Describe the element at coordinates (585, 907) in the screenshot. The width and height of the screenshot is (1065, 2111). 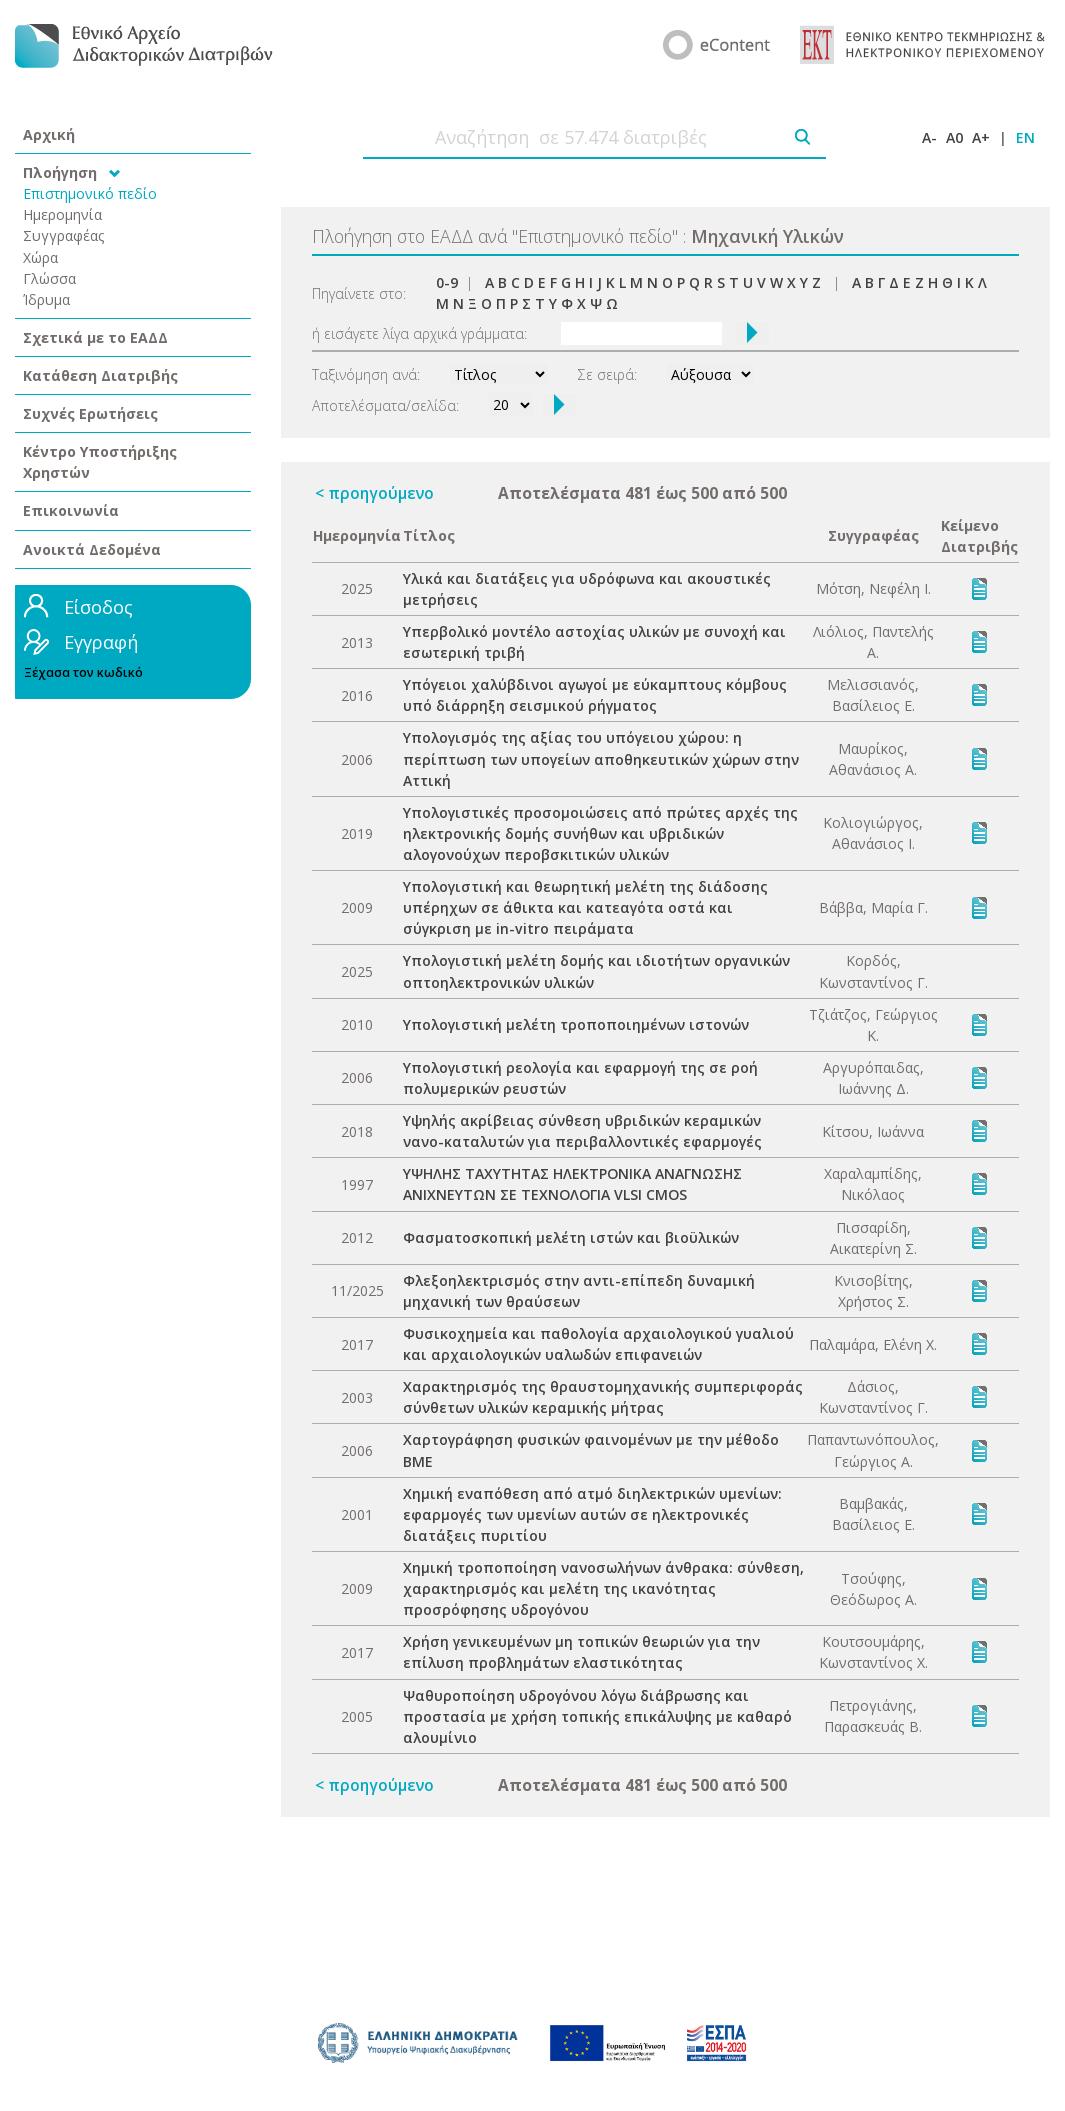
I see `Υπολογιστική και θεωρητική μελέτη της διάδοσης υπέρηχων σε άθικτα και κατεαγότα οστά και σύγκριση με in-vitro πειράματα` at that location.